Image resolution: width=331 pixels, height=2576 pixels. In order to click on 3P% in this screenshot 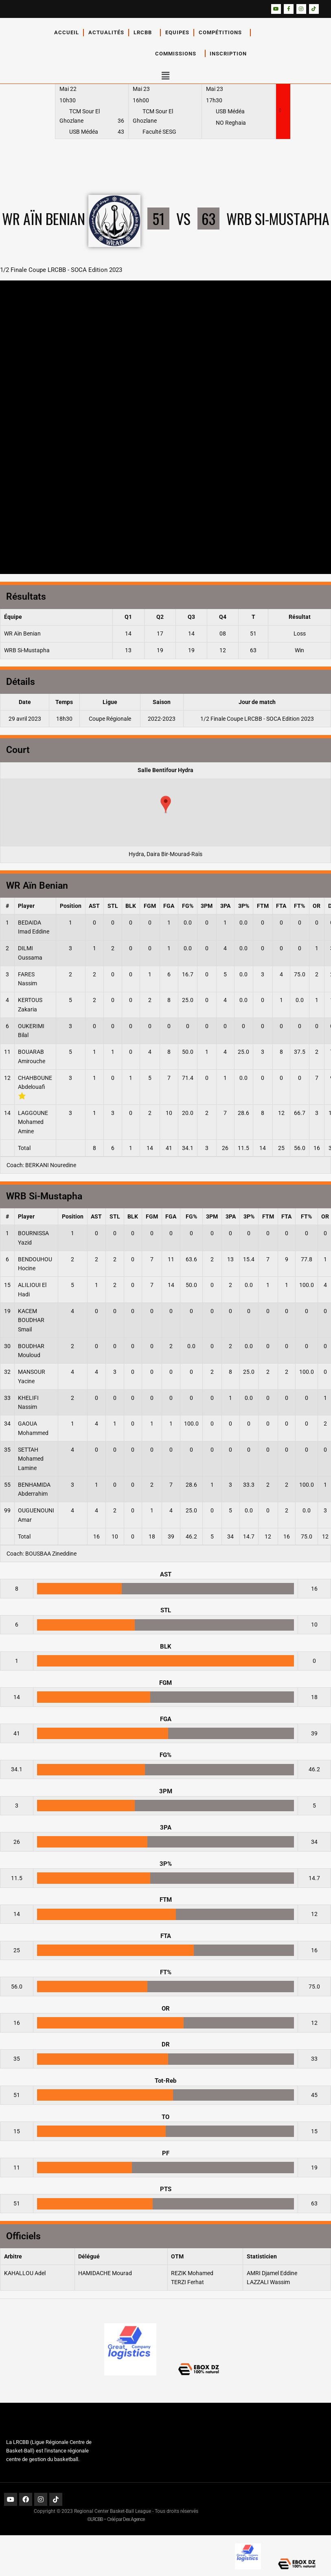, I will do `click(243, 906)`.